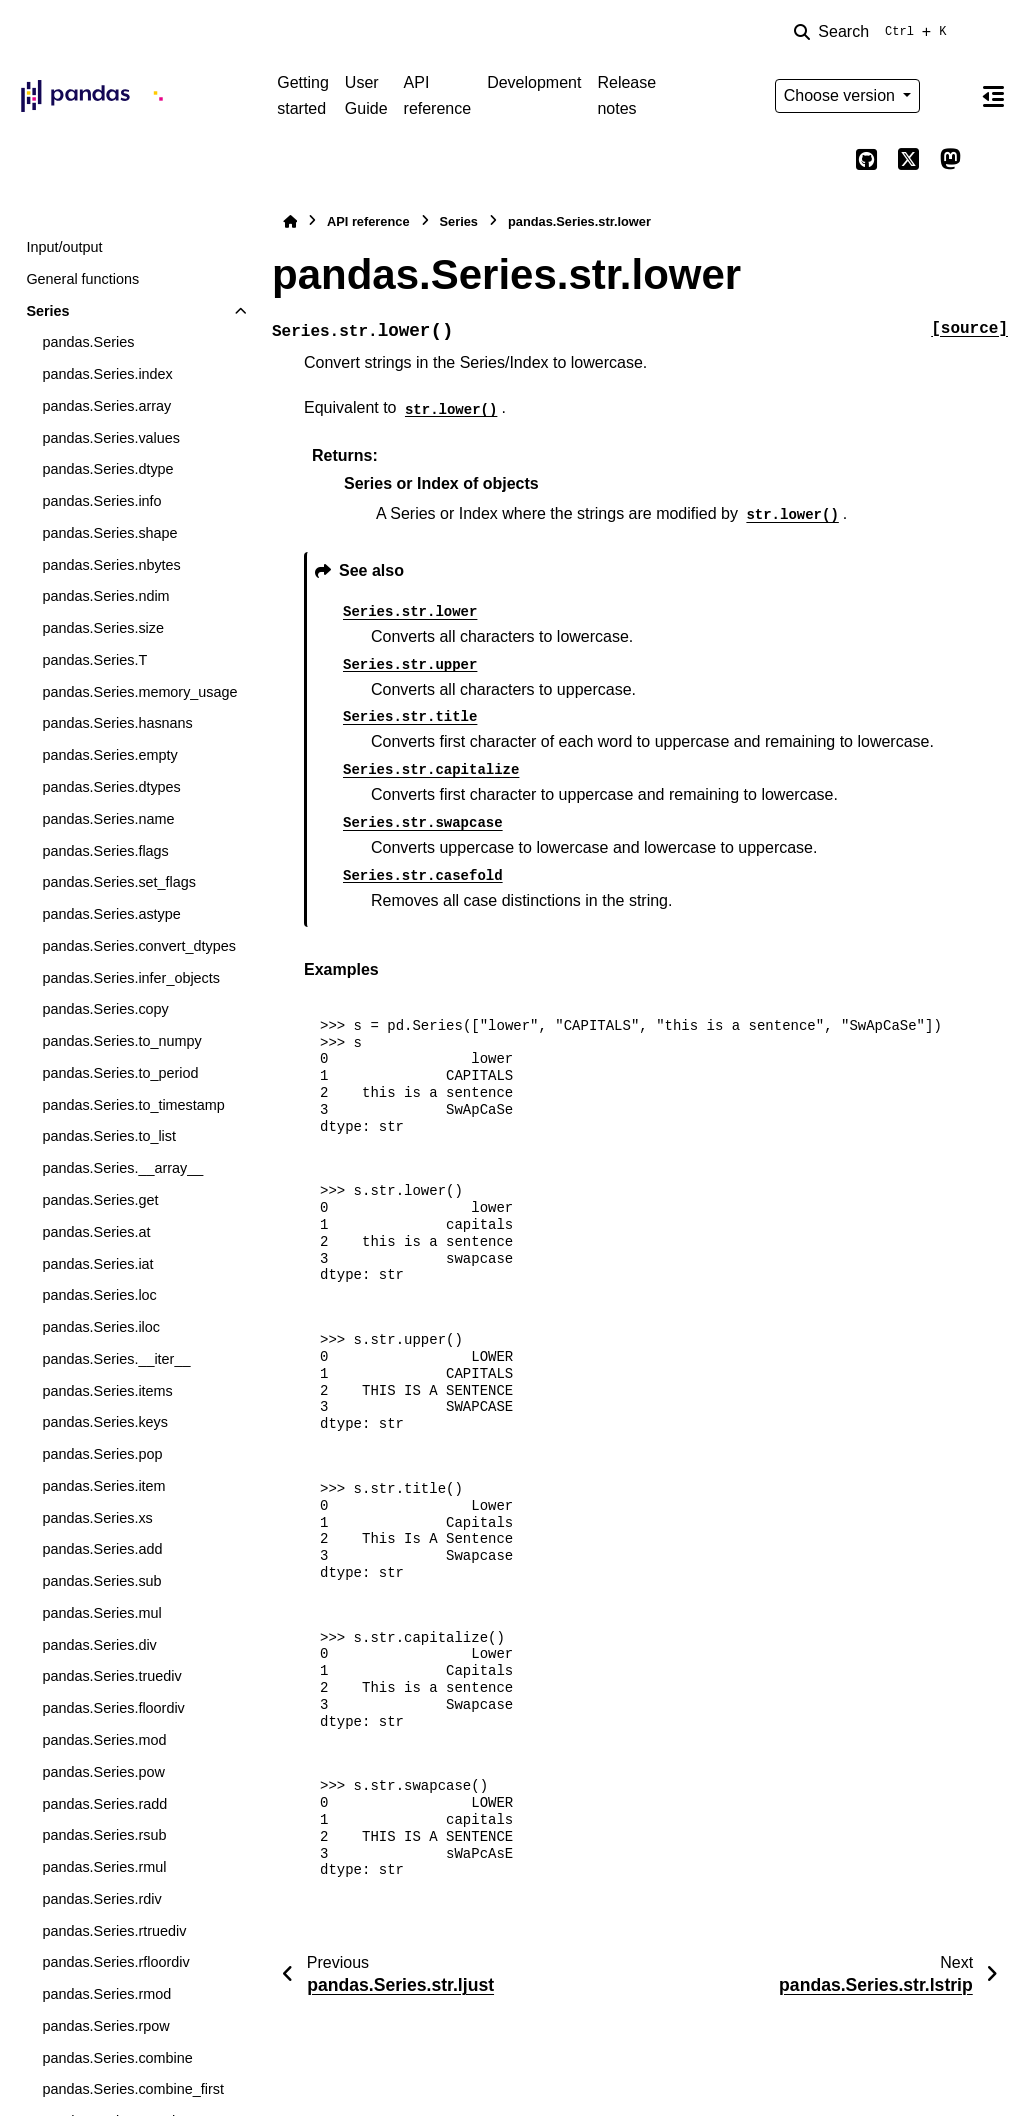  What do you see at coordinates (101, 1581) in the screenshot?
I see `pandas.Series.sub` at bounding box center [101, 1581].